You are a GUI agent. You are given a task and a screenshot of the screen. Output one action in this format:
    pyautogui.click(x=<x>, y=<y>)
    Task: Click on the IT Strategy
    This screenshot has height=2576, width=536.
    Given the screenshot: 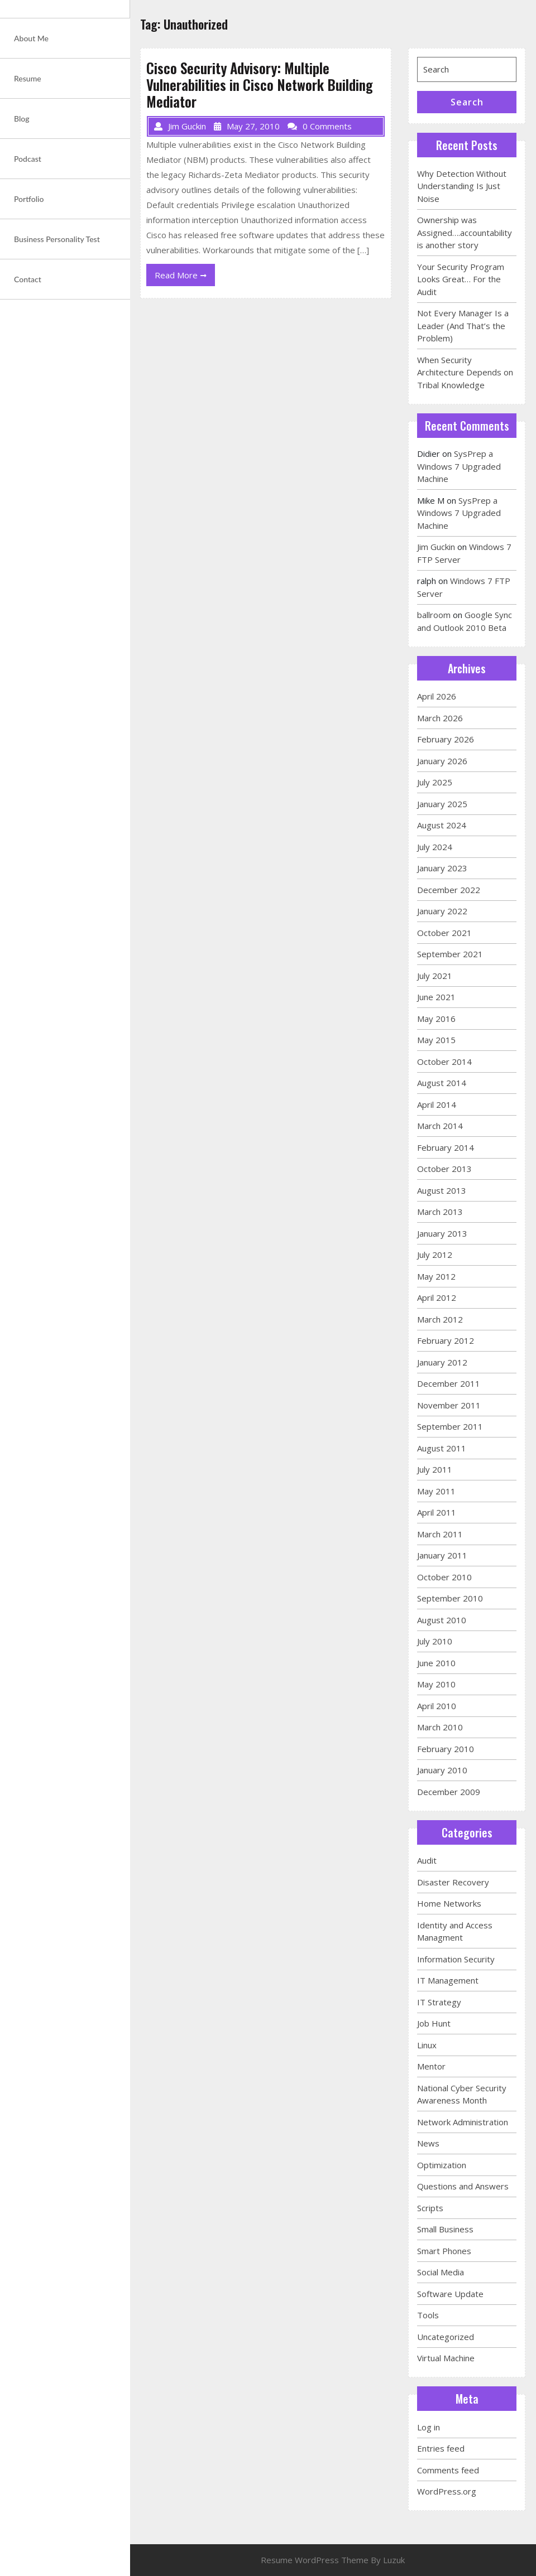 What is the action you would take?
    pyautogui.click(x=439, y=2002)
    